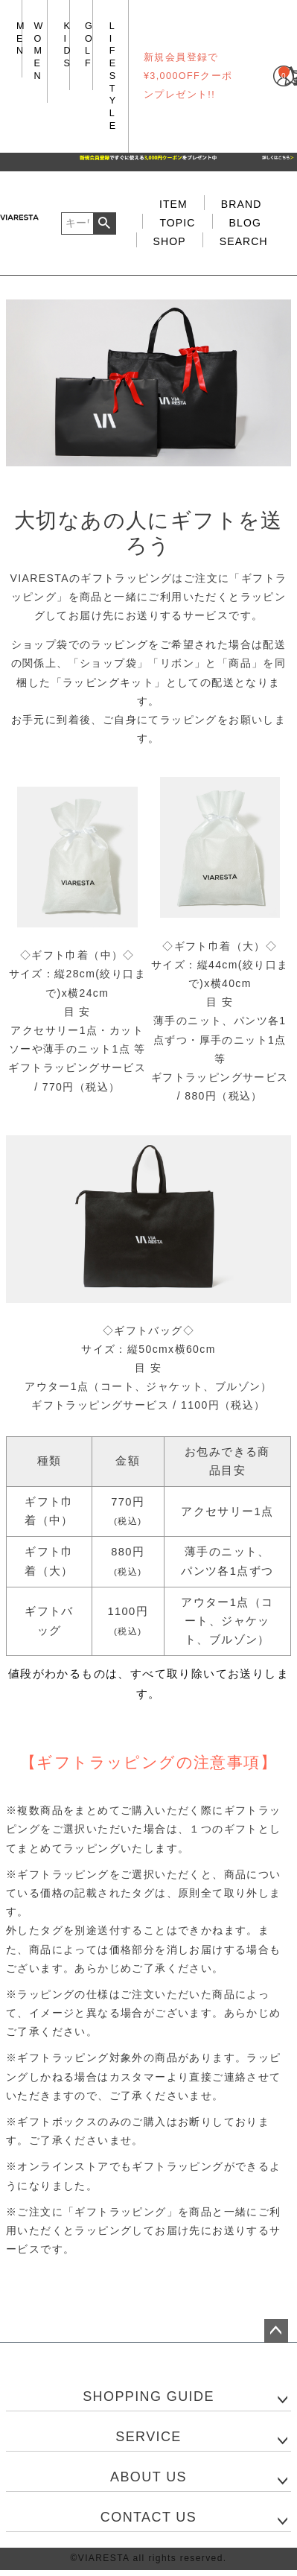  What do you see at coordinates (67, 45) in the screenshot?
I see `KIDS` at bounding box center [67, 45].